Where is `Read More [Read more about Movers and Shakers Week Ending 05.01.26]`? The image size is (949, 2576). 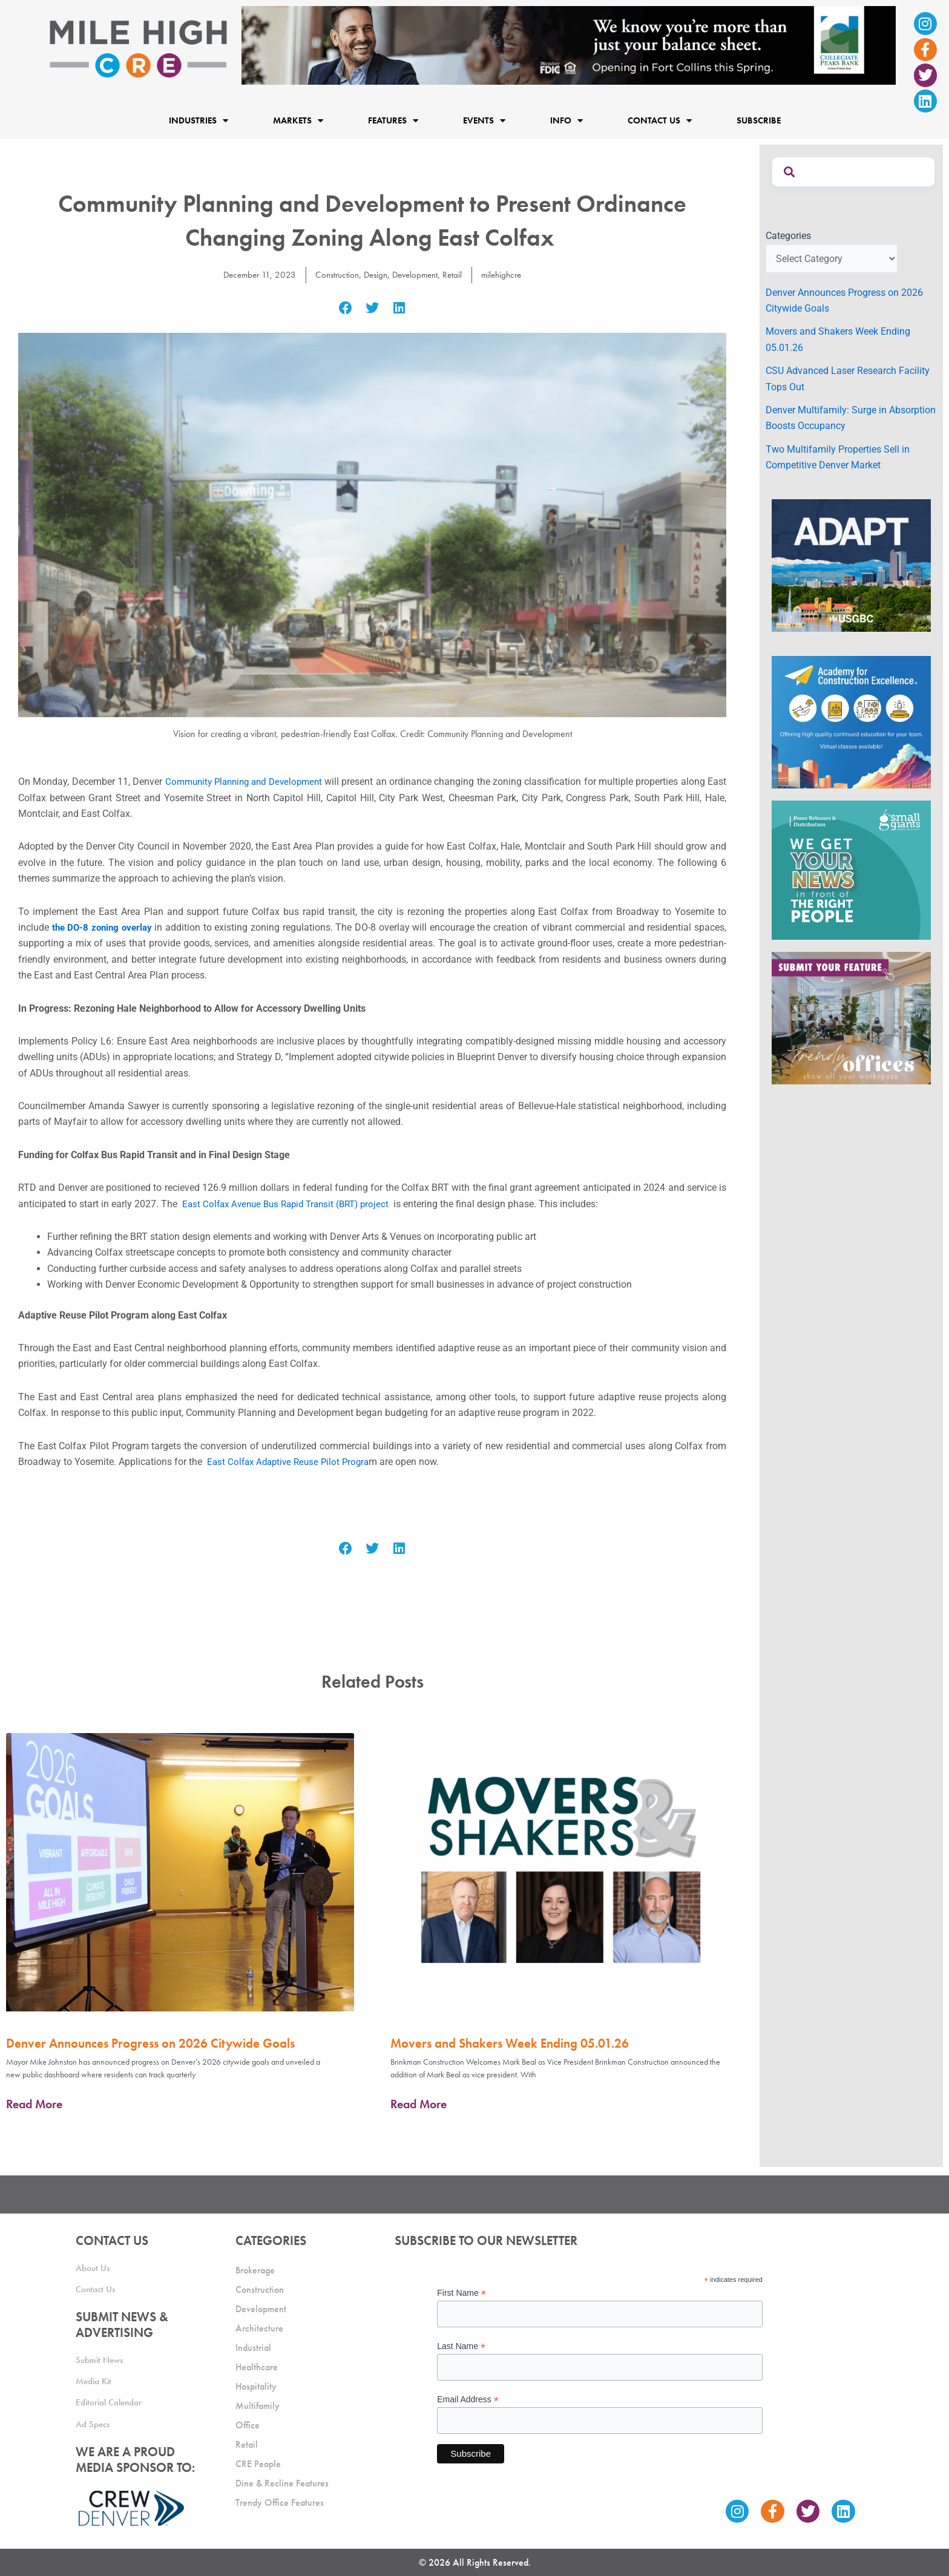
Read More [Read more about Movers and Shakers Week Ending 05.01.26] is located at coordinates (418, 2104).